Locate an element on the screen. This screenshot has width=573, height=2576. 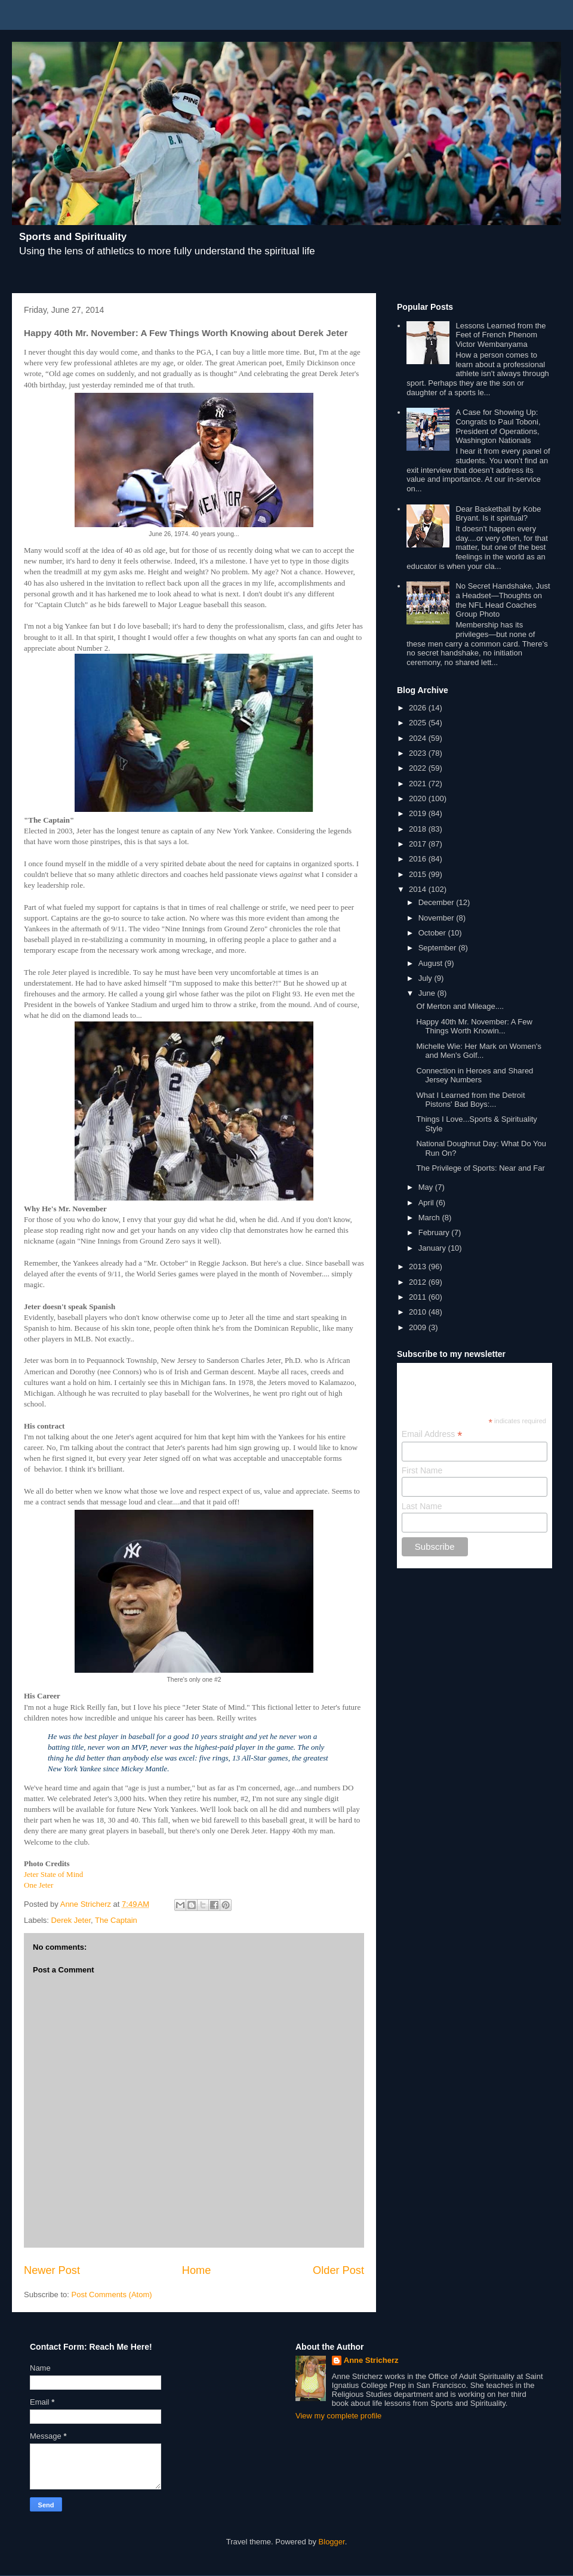
Blogger is located at coordinates (332, 2541).